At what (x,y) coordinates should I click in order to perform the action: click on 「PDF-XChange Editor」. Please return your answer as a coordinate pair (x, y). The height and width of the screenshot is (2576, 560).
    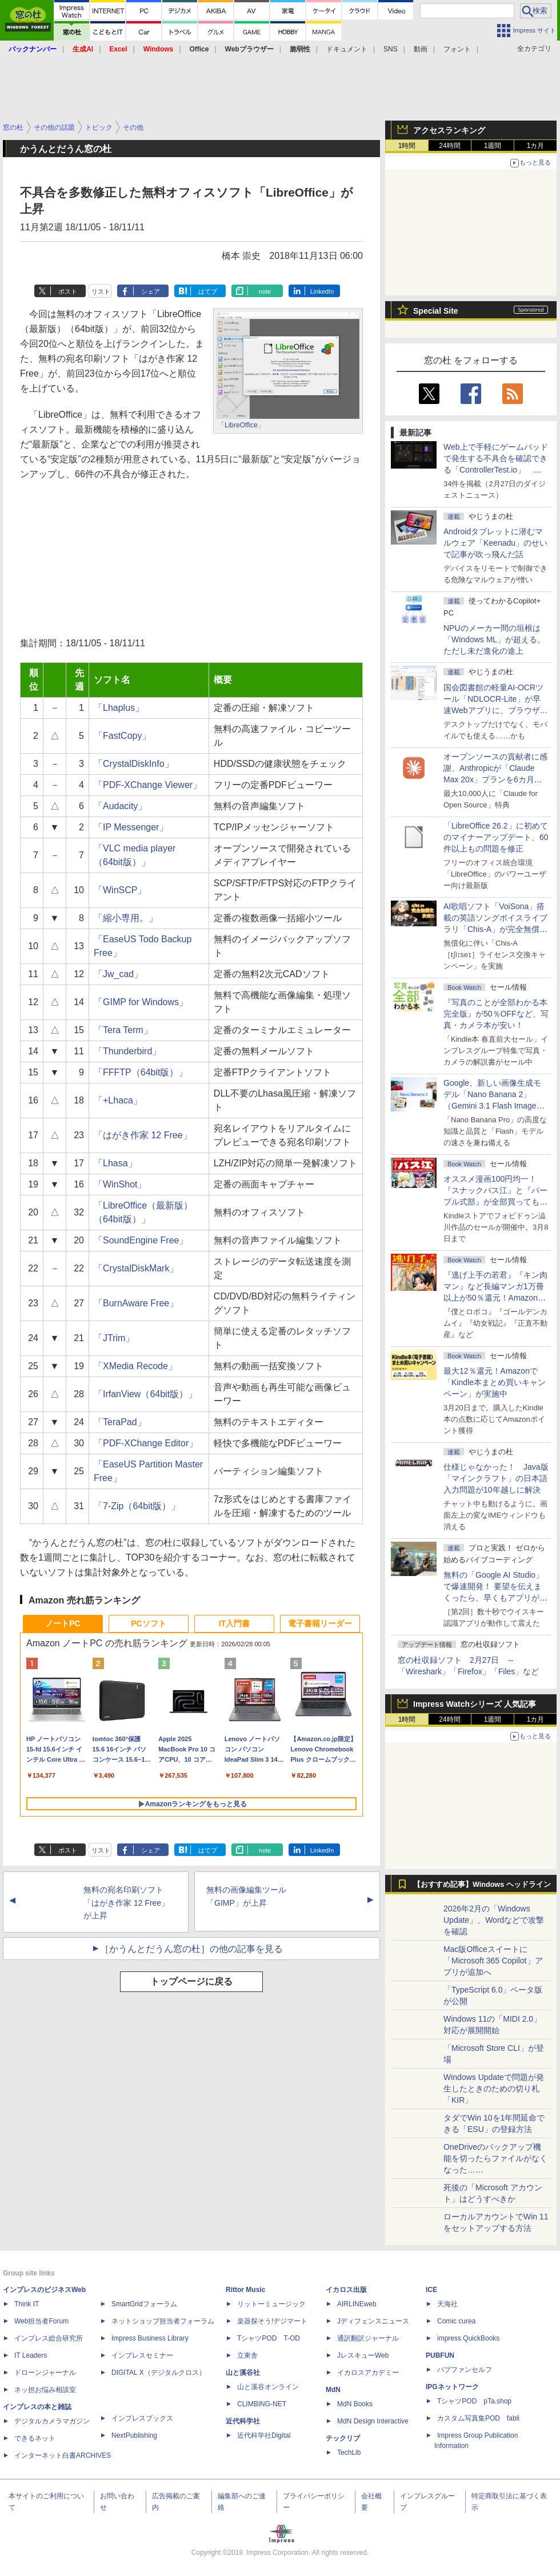
    Looking at the image, I should click on (146, 1443).